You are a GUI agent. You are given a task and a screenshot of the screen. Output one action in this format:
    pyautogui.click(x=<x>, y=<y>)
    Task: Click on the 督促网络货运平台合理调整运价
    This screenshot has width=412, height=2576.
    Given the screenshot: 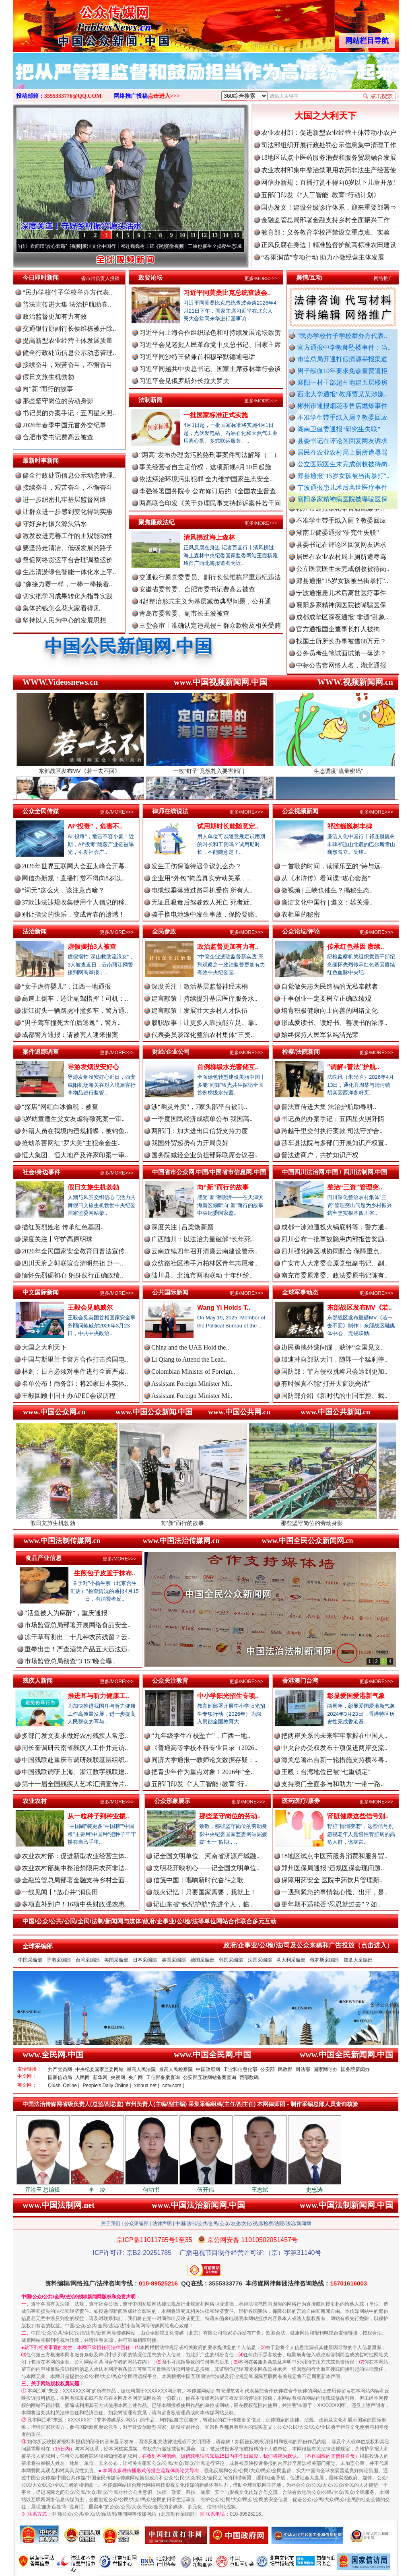 What is the action you would take?
    pyautogui.click(x=68, y=559)
    